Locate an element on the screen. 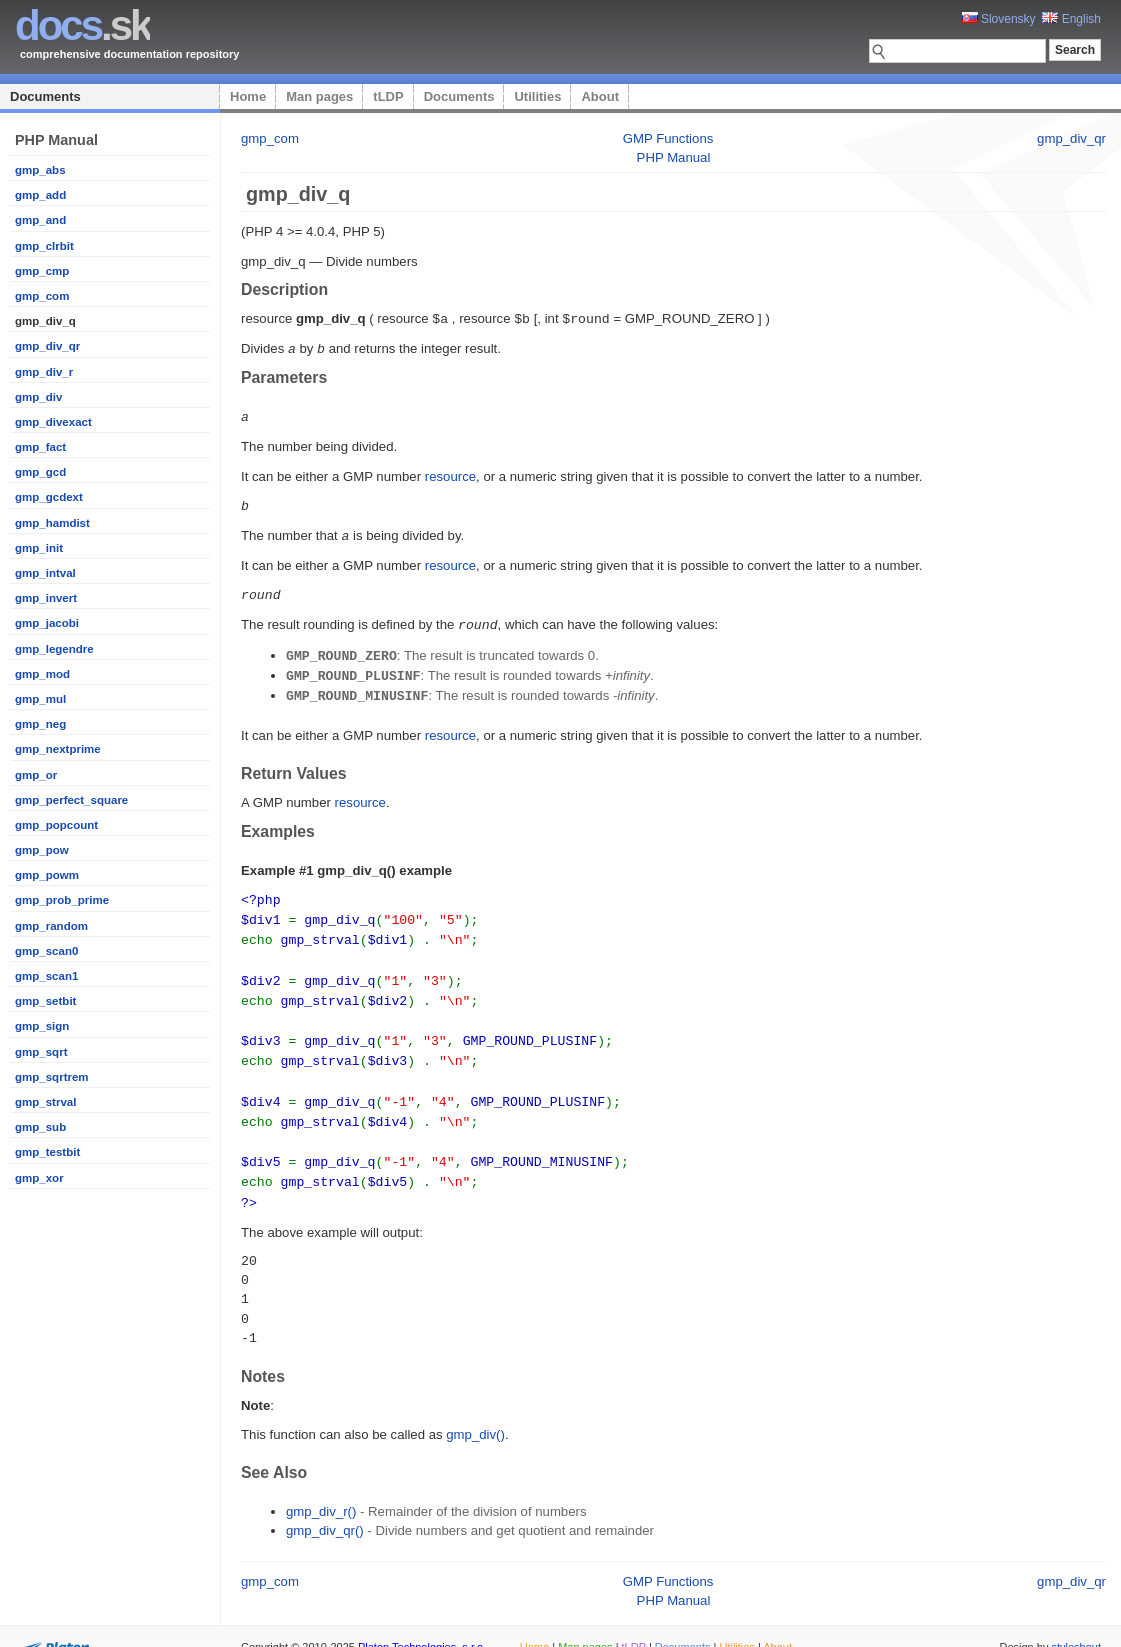 This screenshot has height=1647, width=1121. gmp_nextprime is located at coordinates (58, 749).